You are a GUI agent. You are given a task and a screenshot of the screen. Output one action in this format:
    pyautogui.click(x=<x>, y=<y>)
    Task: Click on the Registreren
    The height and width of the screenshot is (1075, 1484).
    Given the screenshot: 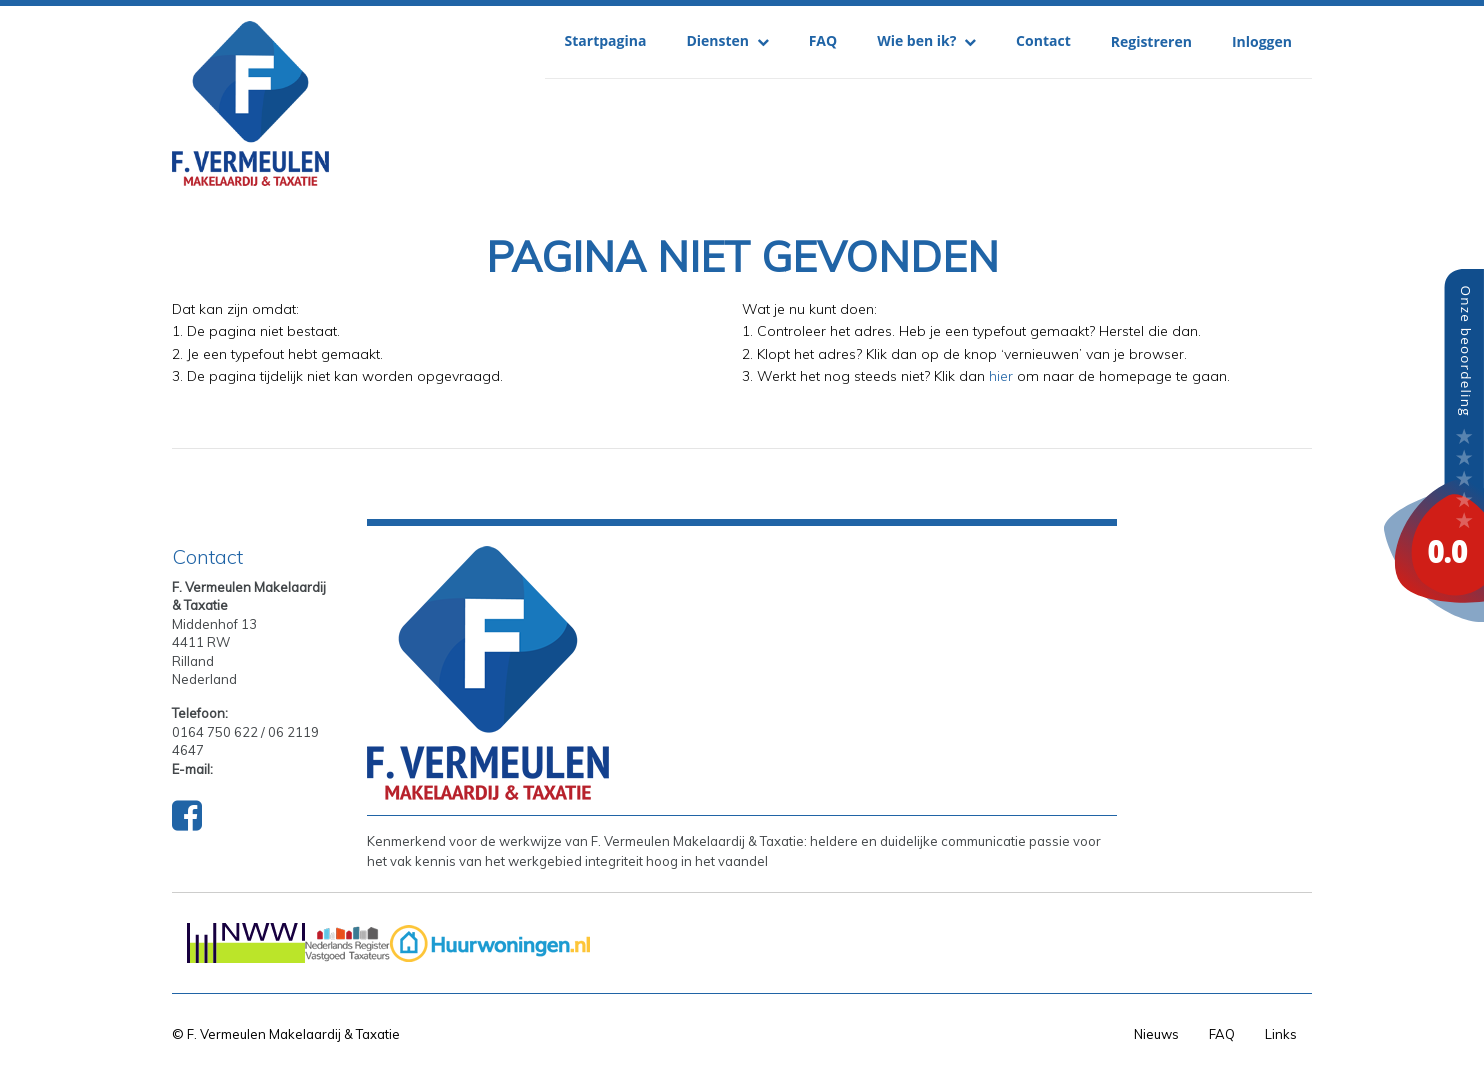 What is the action you would take?
    pyautogui.click(x=1151, y=41)
    